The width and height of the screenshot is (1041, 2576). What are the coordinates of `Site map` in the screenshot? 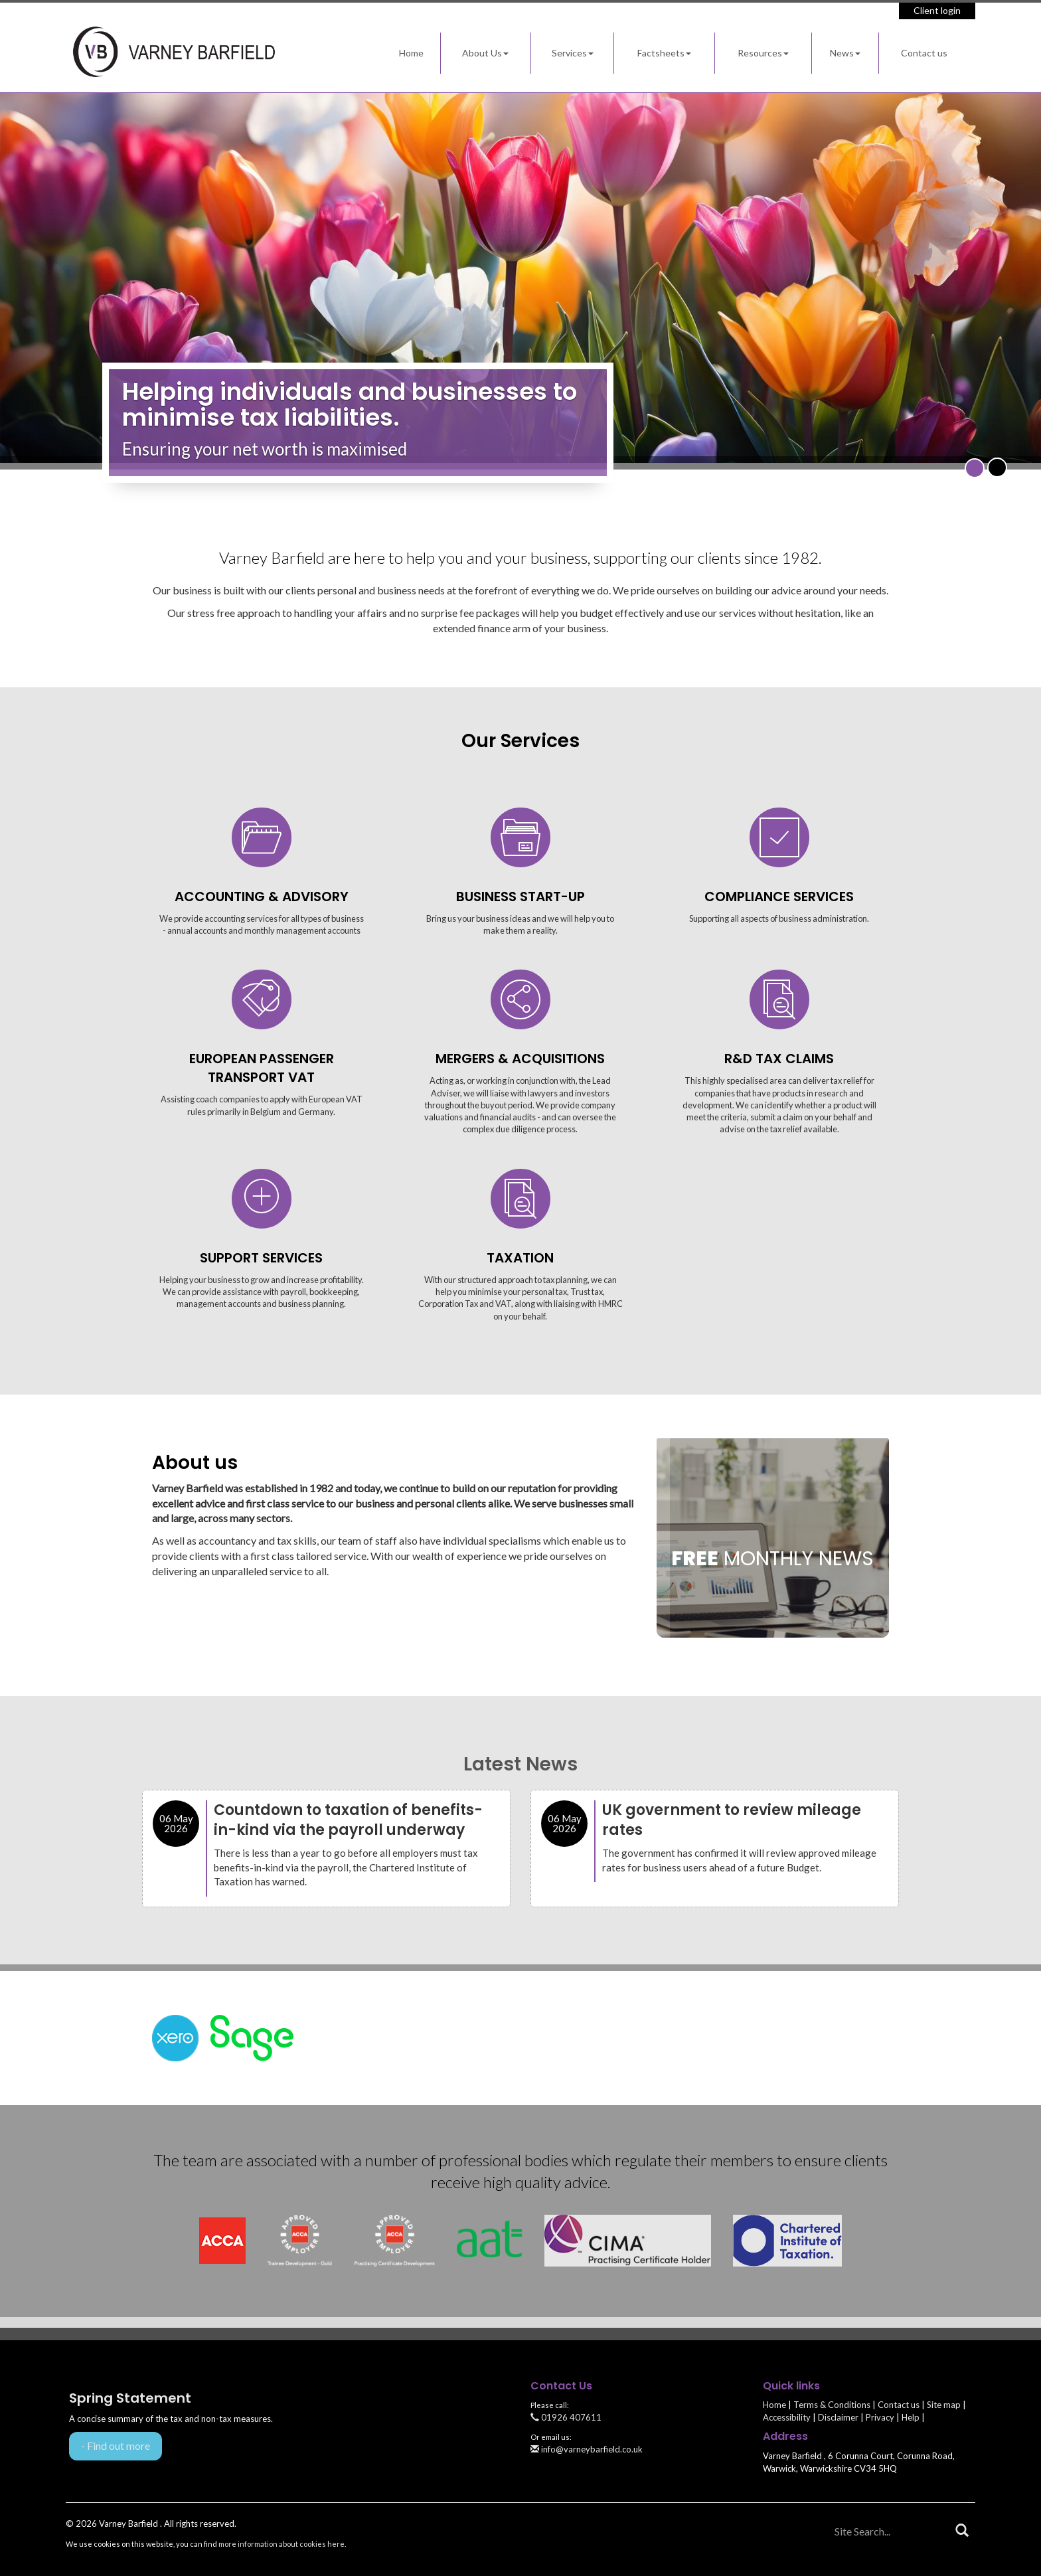 It's located at (944, 2404).